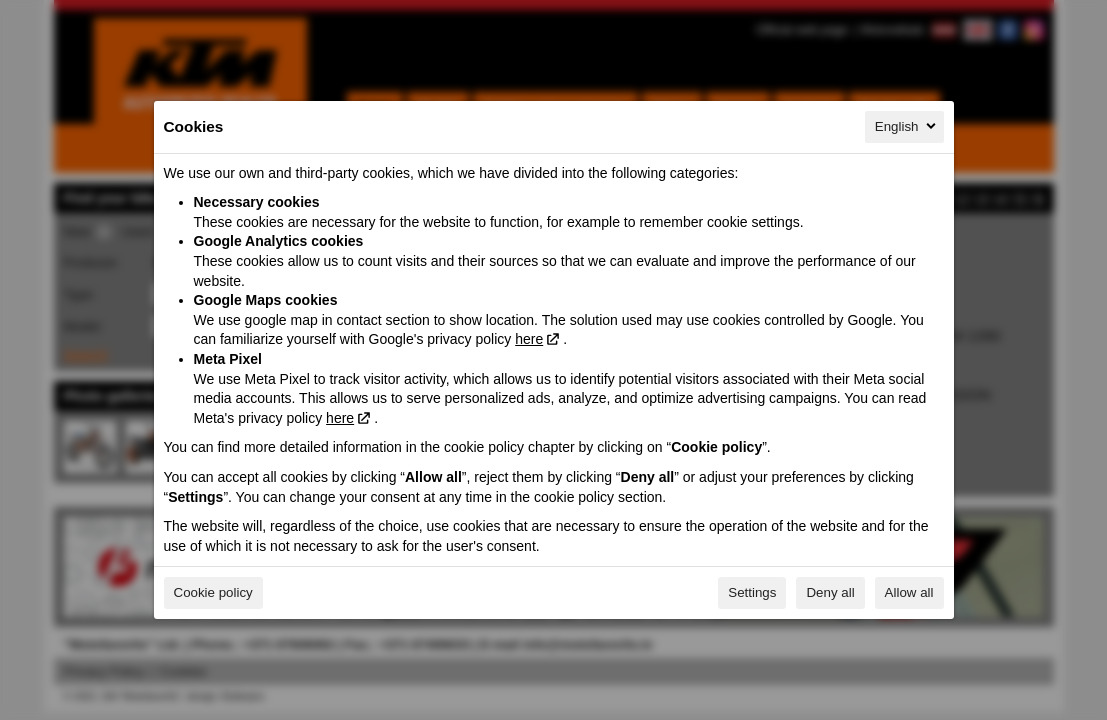 The width and height of the screenshot is (1107, 720). What do you see at coordinates (909, 592) in the screenshot?
I see `Allow all` at bounding box center [909, 592].